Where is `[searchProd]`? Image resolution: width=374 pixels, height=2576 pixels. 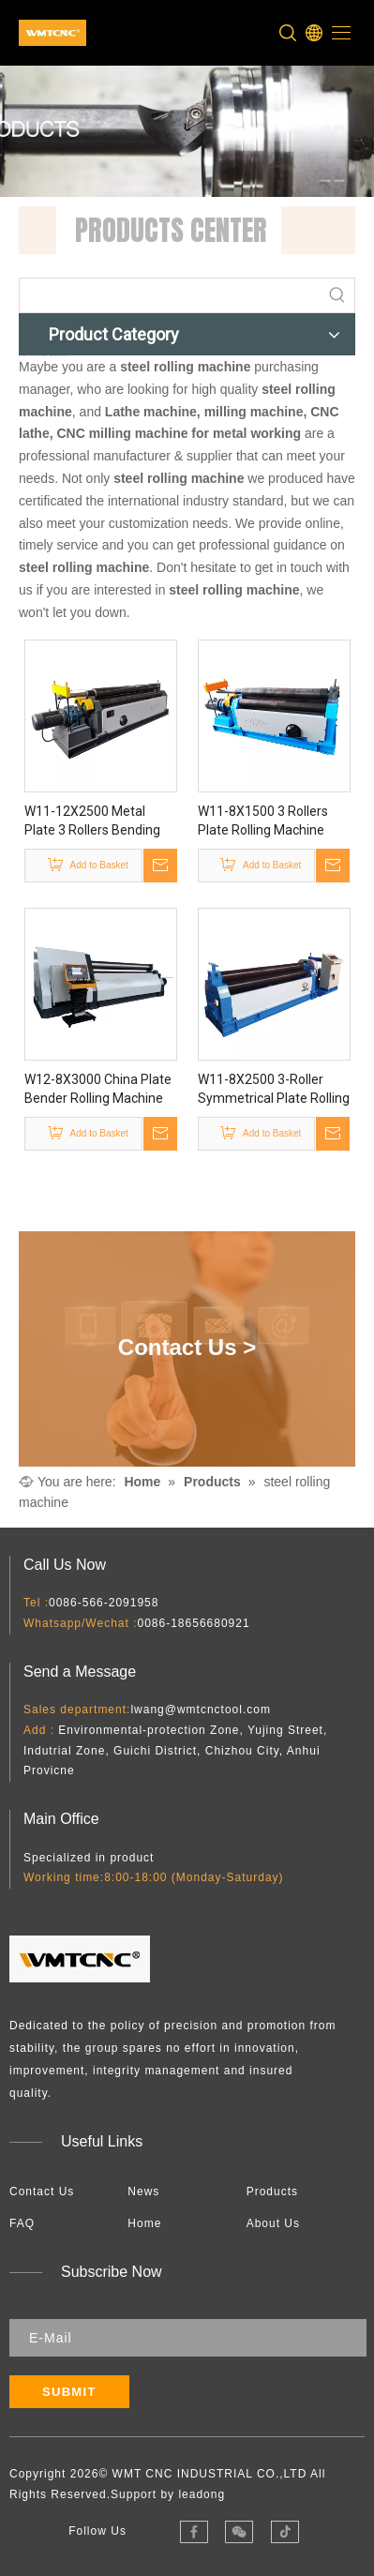
[searchProd] is located at coordinates (170, 295).